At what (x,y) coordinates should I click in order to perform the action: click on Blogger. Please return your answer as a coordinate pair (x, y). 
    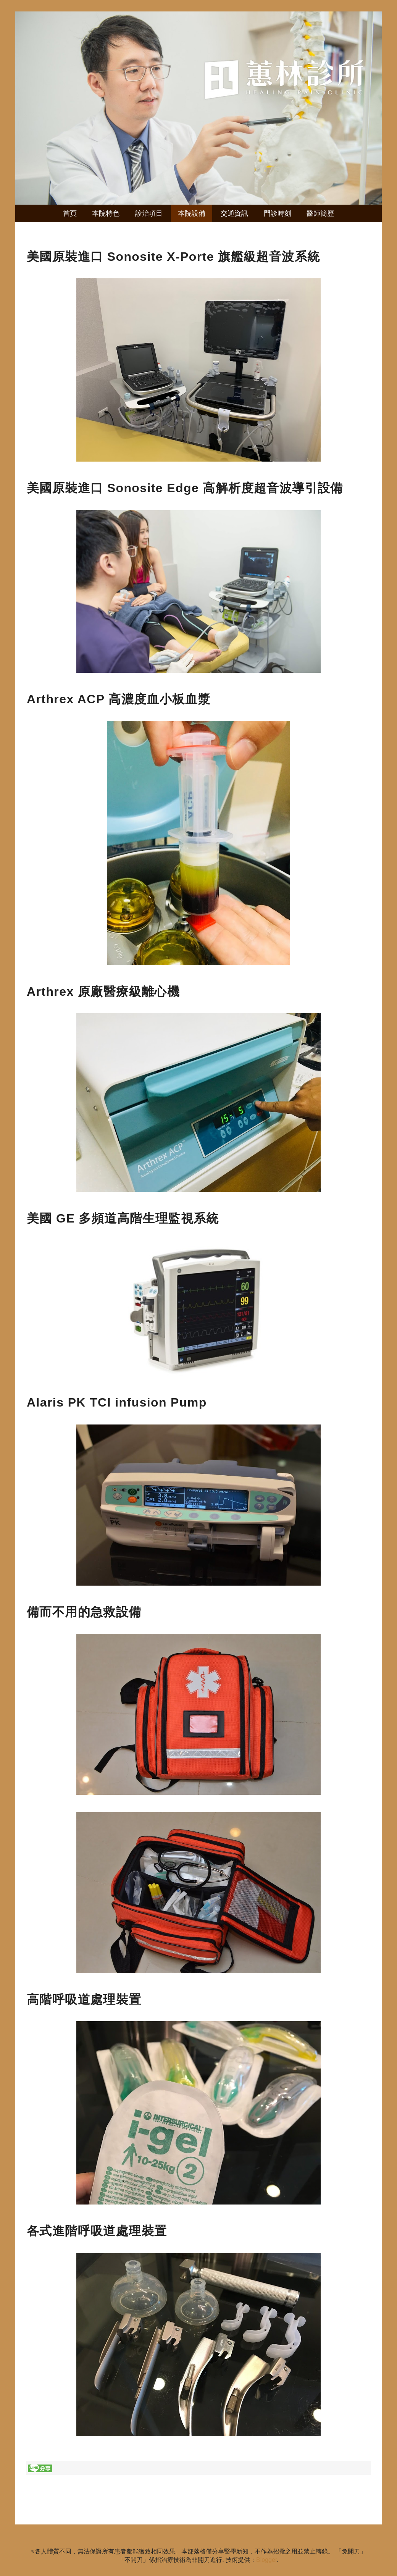
    Looking at the image, I should click on (266, 2560).